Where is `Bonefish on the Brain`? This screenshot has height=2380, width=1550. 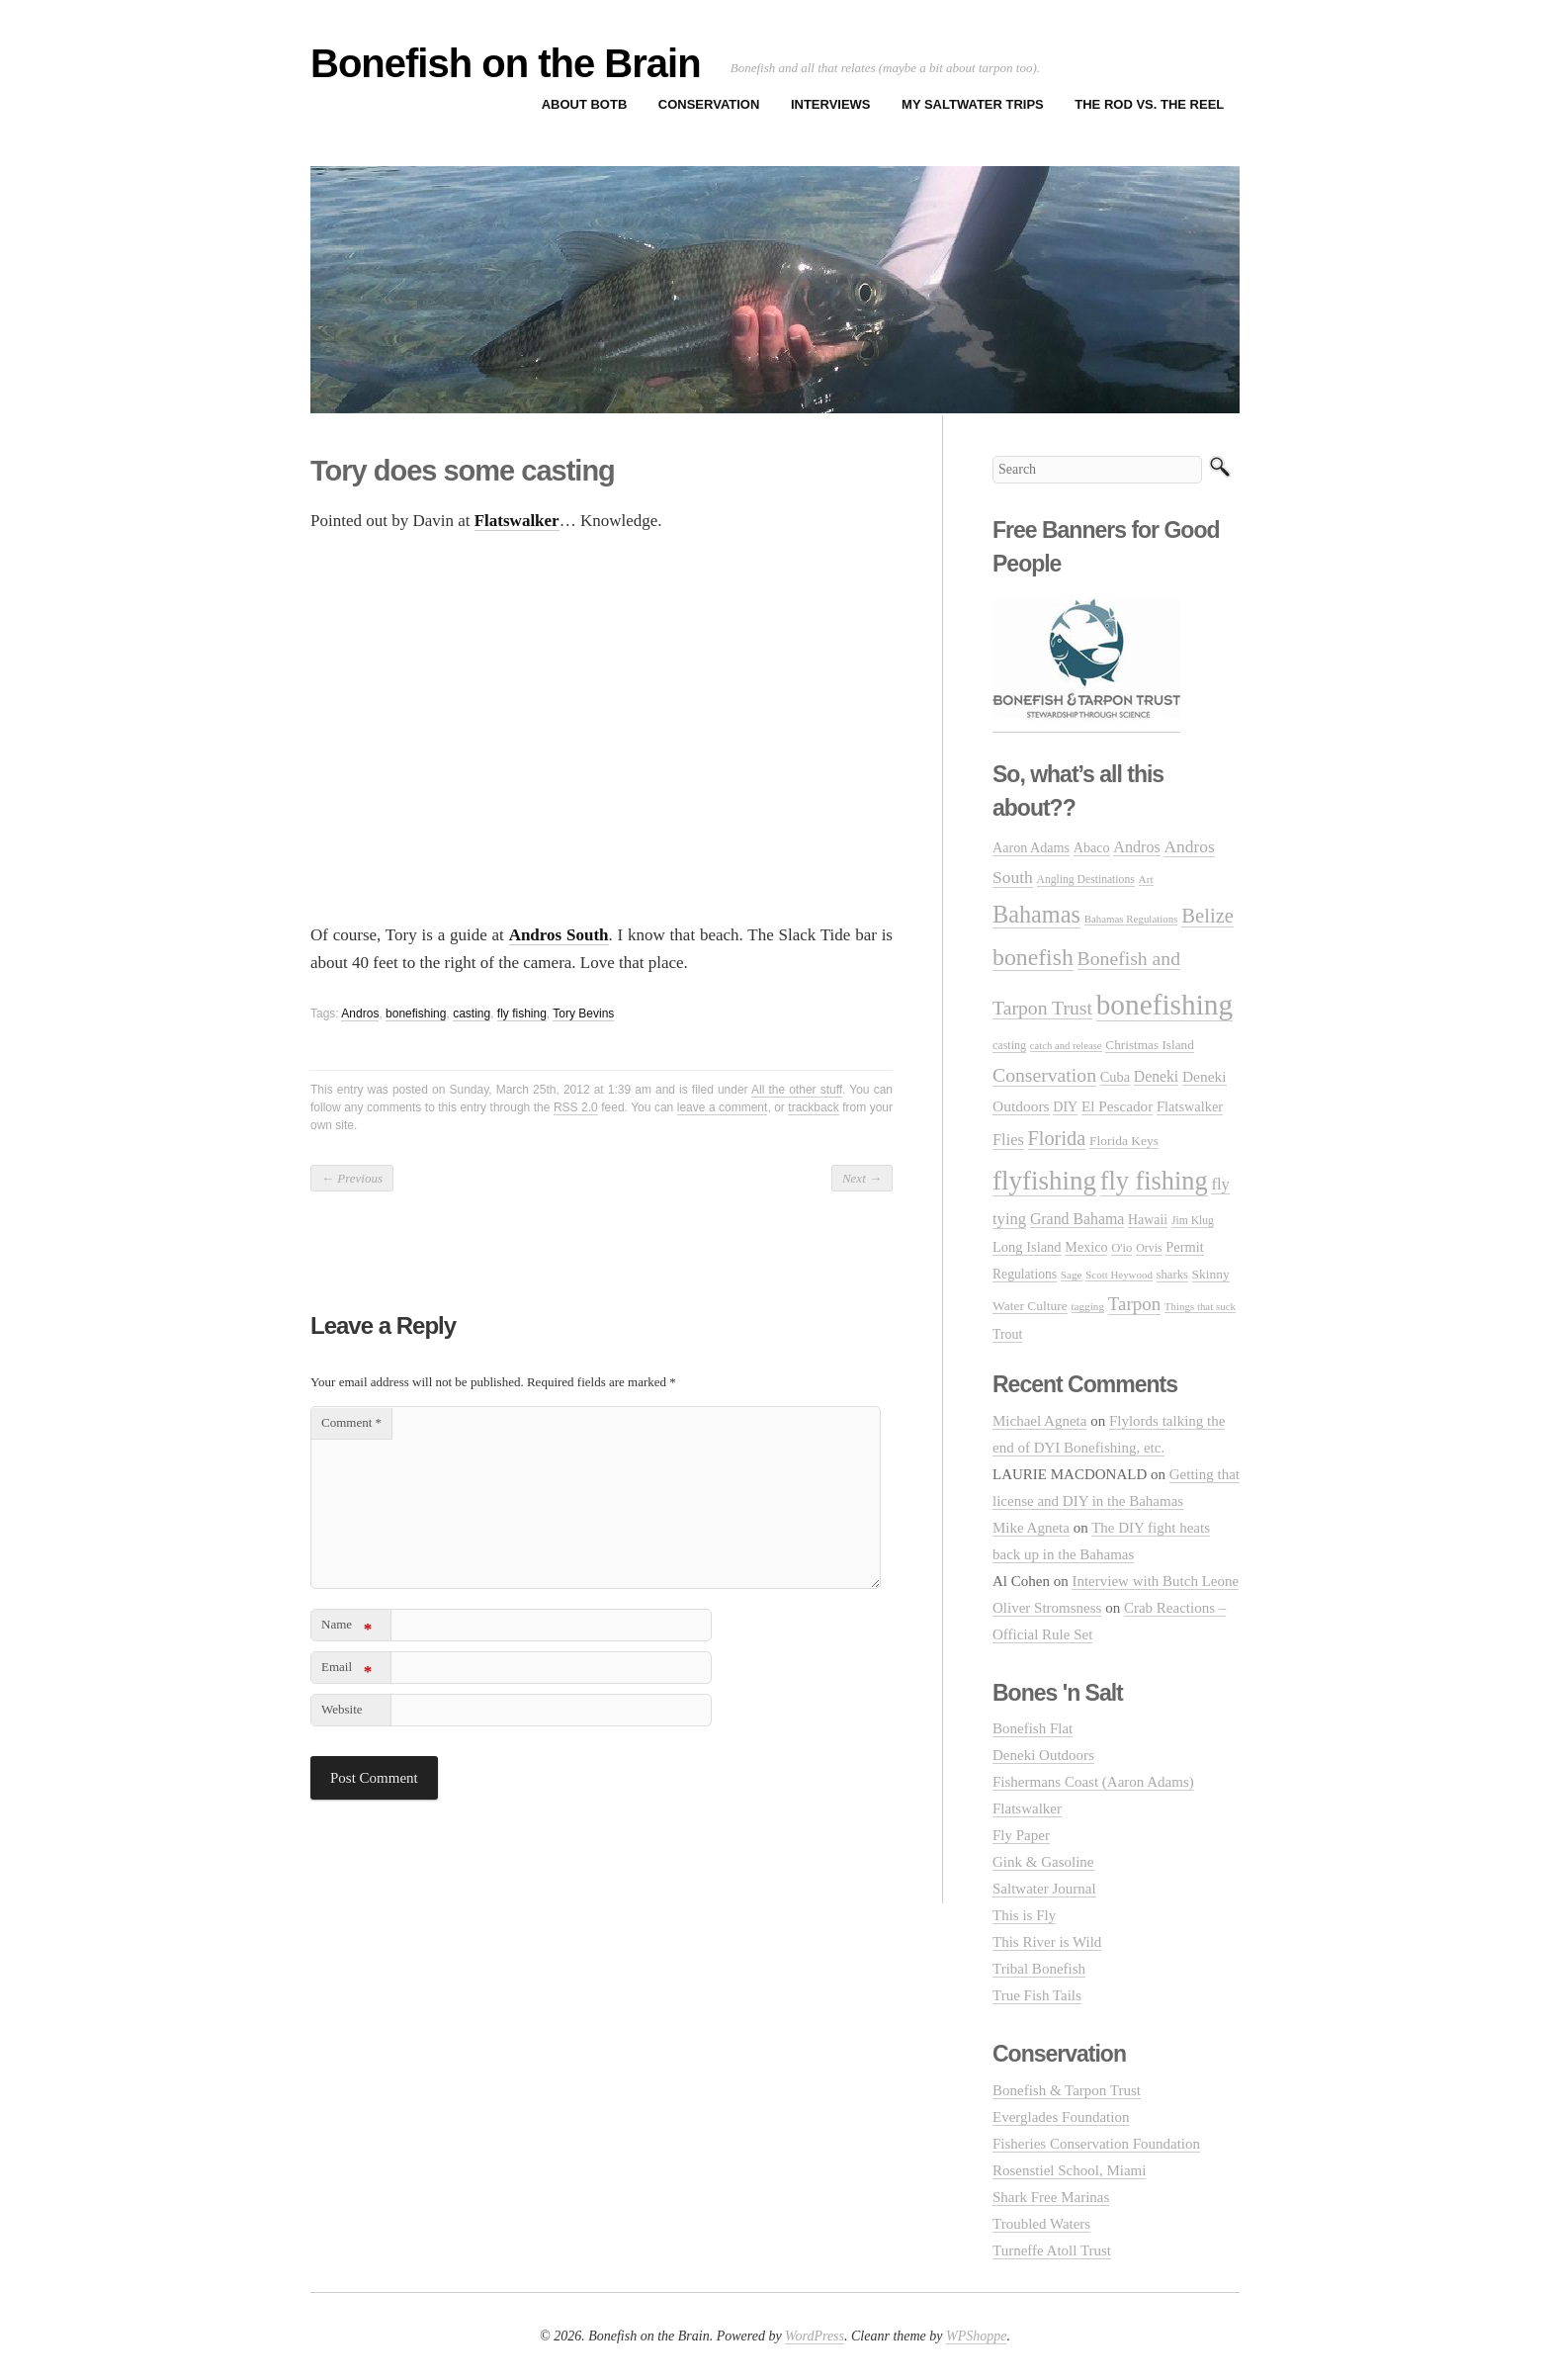 Bonefish on the Brain is located at coordinates (505, 63).